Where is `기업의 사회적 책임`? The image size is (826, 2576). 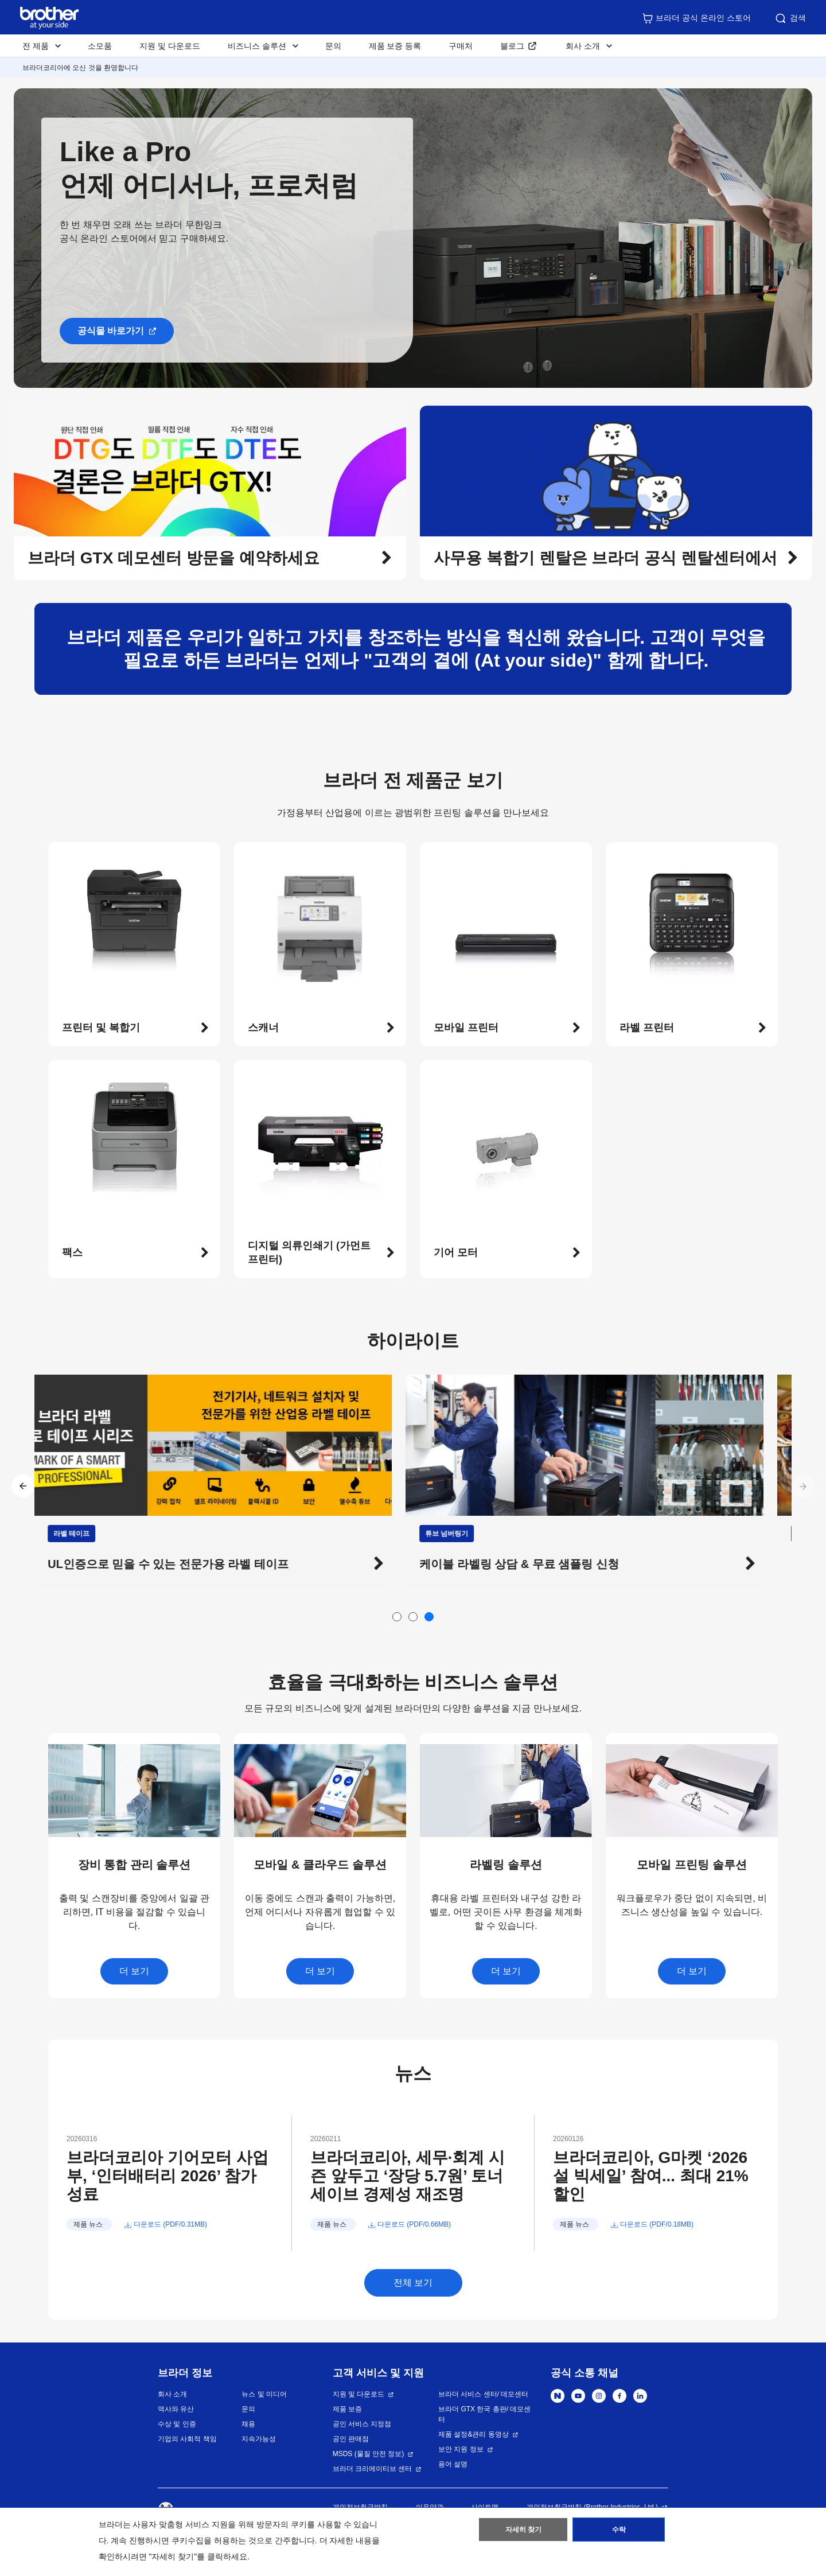
기업의 사회적 책임 is located at coordinates (187, 2439).